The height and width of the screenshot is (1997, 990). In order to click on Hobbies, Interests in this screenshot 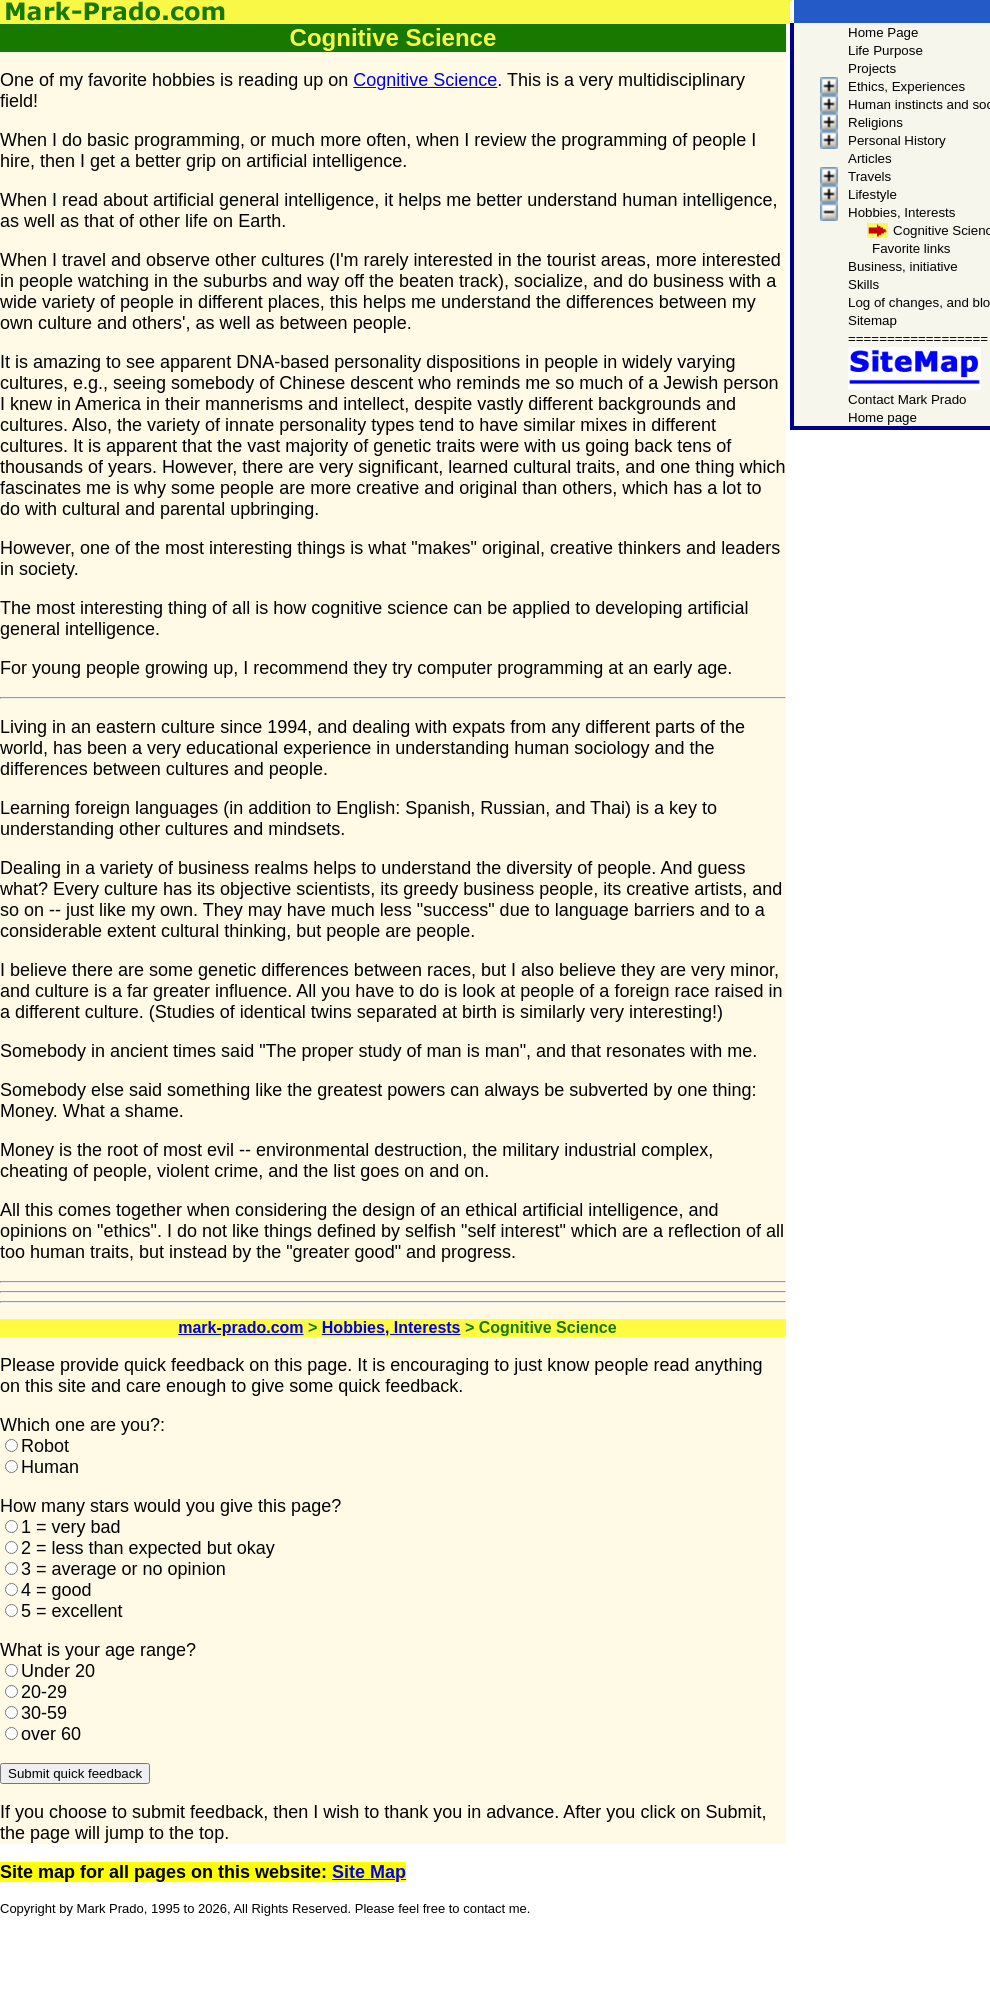, I will do `click(391, 1327)`.